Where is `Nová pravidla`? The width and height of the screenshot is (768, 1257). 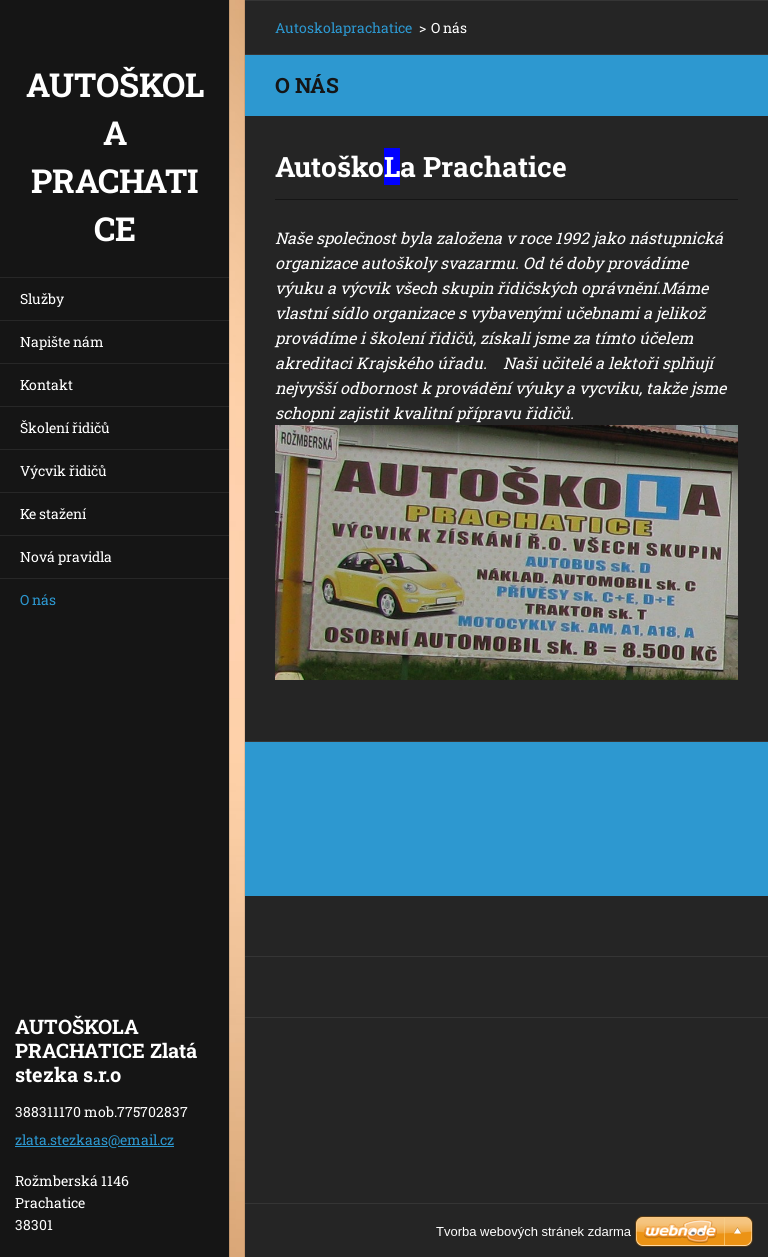
Nová pravidla is located at coordinates (66, 556).